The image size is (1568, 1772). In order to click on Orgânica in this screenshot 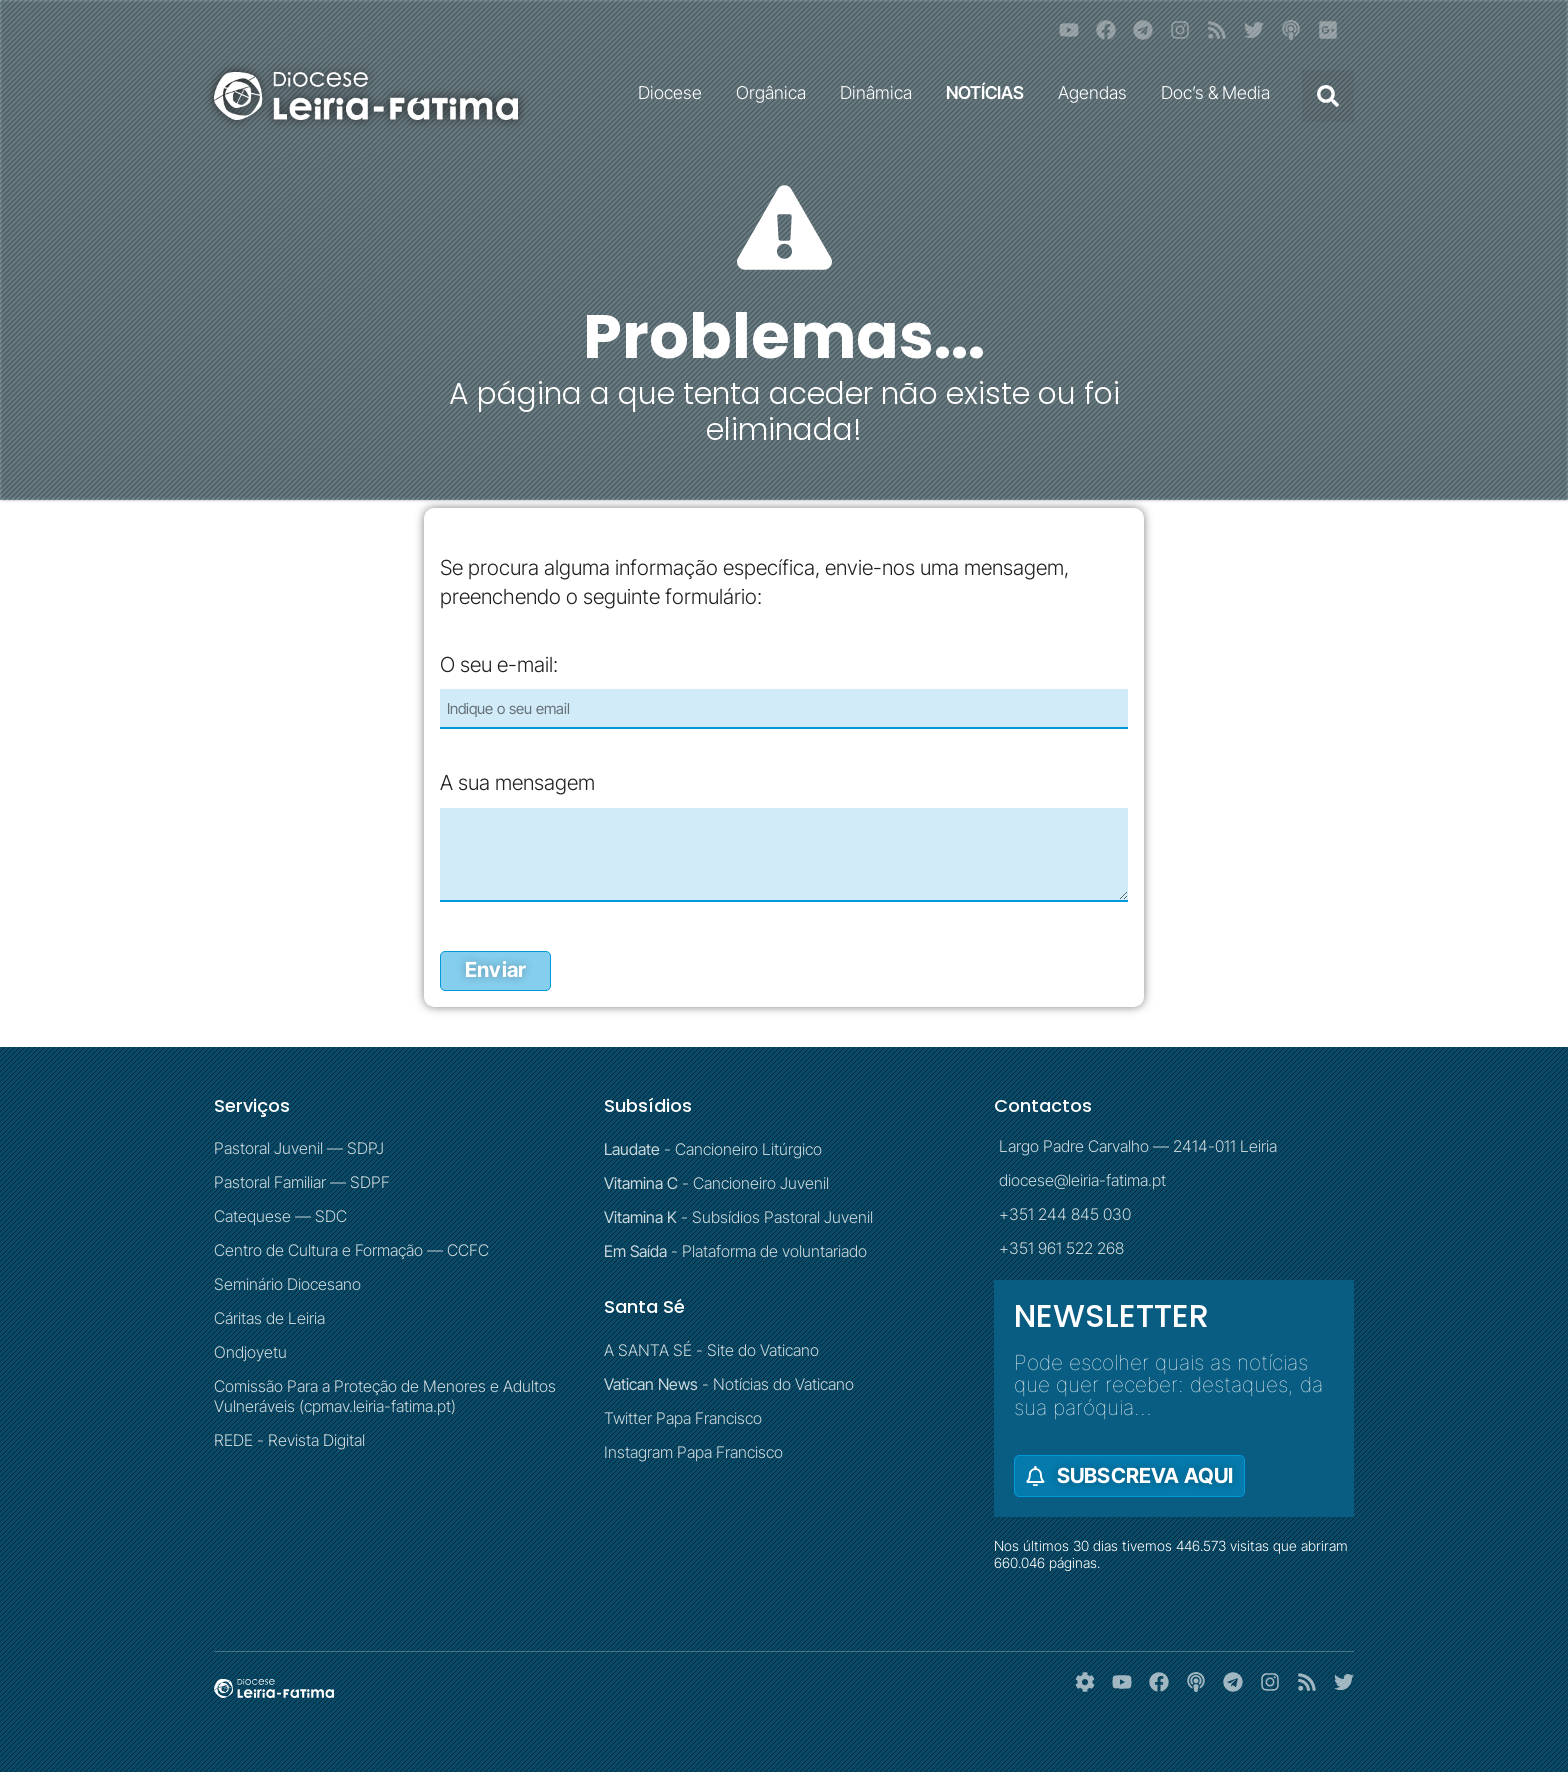, I will do `click(776, 92)`.